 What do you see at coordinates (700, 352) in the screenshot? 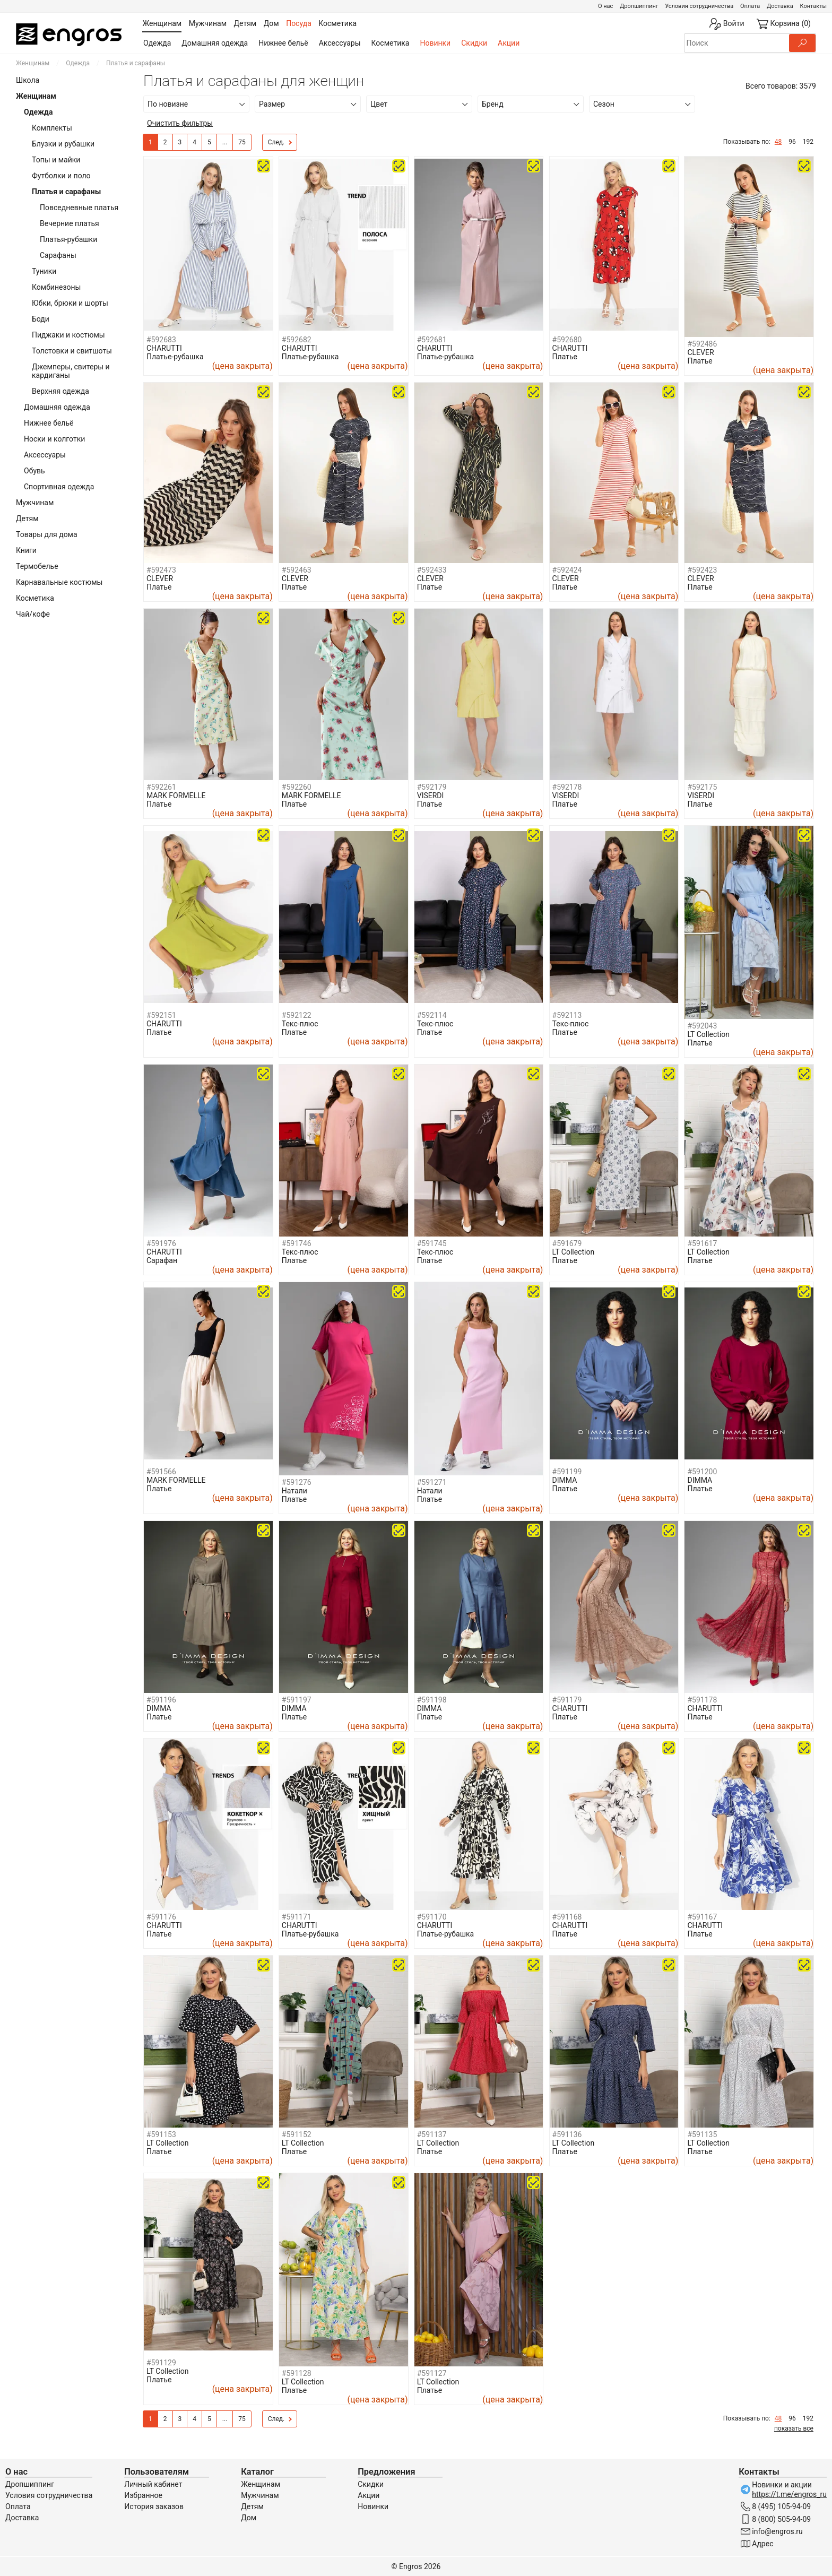
I see `CLEVER` at bounding box center [700, 352].